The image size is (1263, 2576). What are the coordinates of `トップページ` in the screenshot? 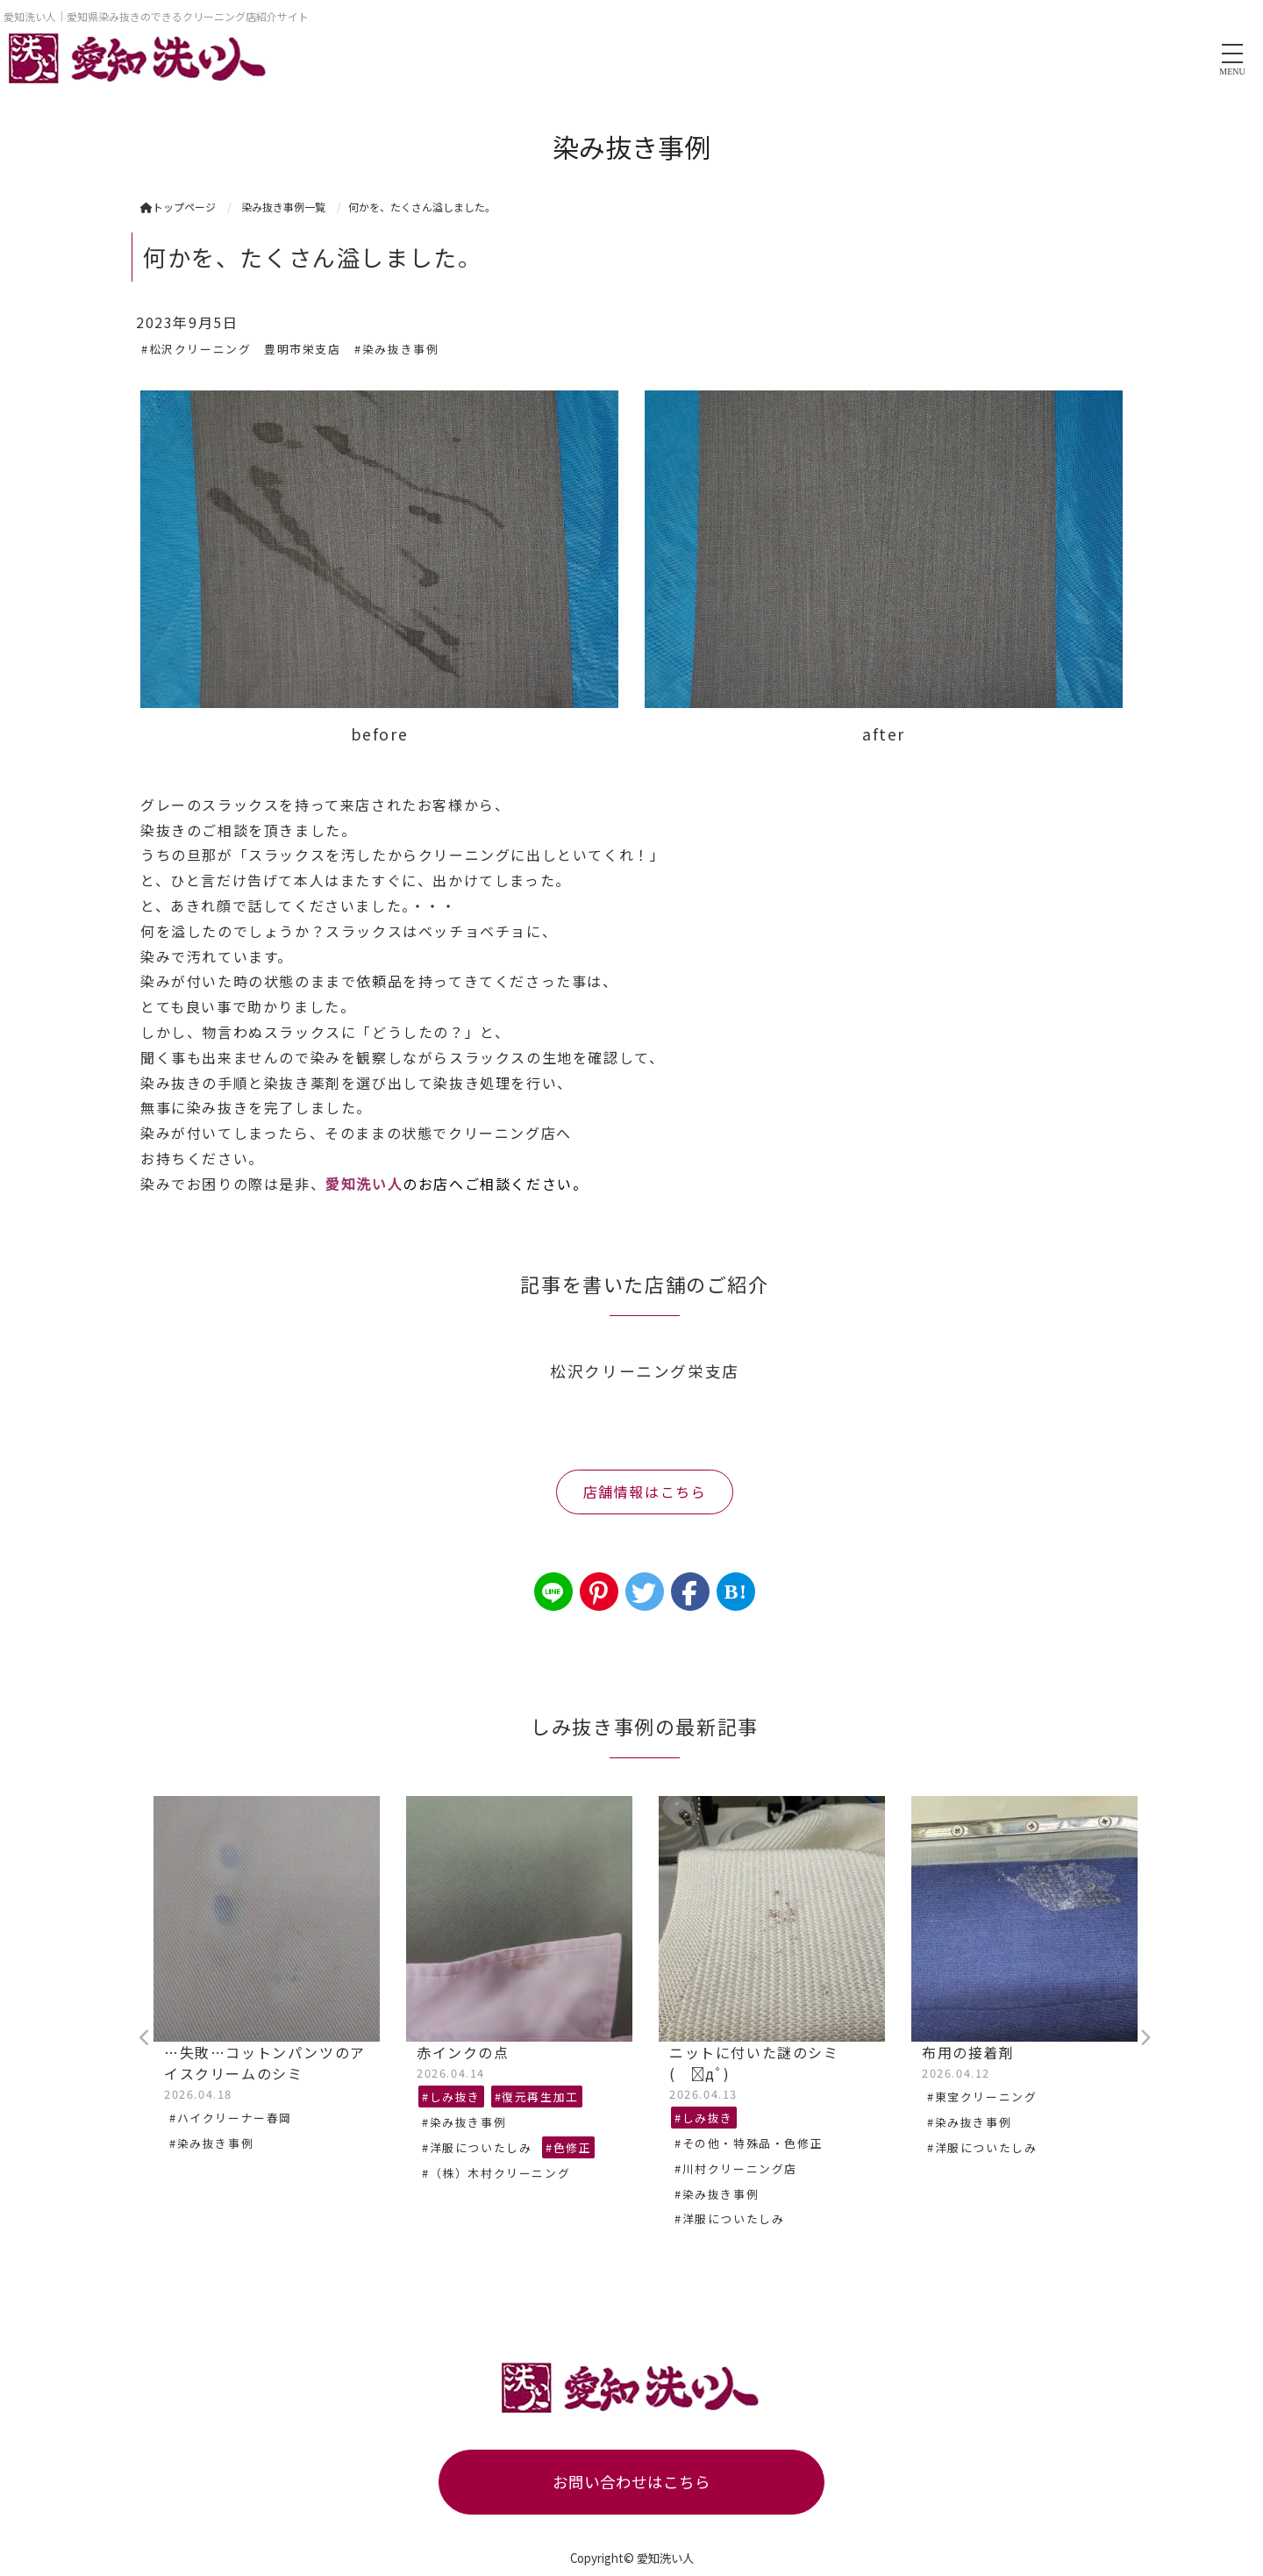 It's located at (178, 206).